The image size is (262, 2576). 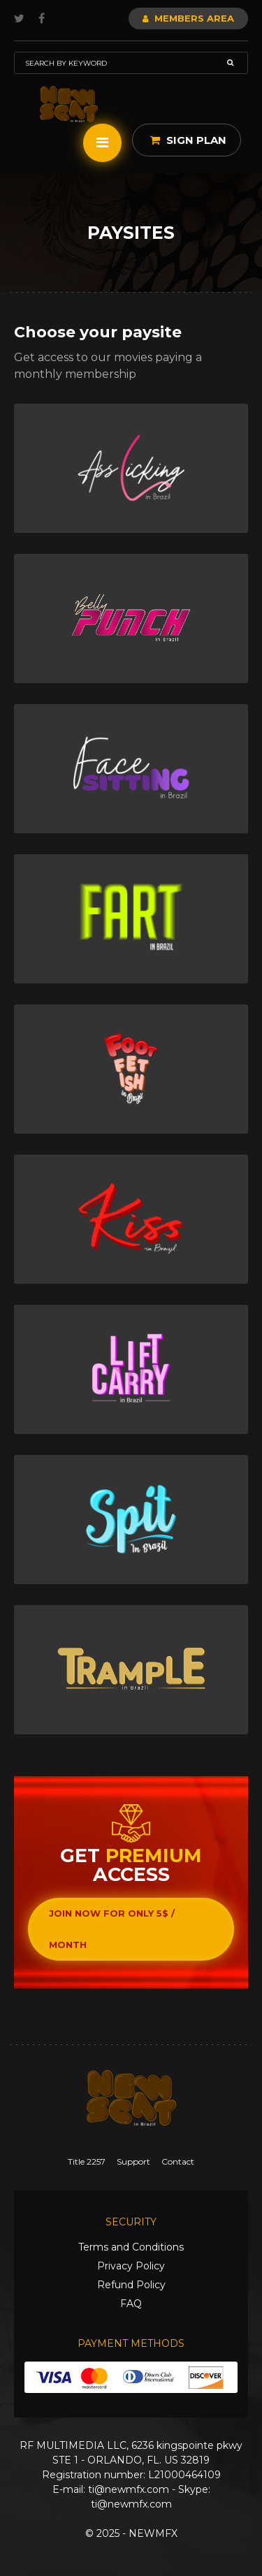 What do you see at coordinates (131, 2247) in the screenshot?
I see `Terms and Conditions` at bounding box center [131, 2247].